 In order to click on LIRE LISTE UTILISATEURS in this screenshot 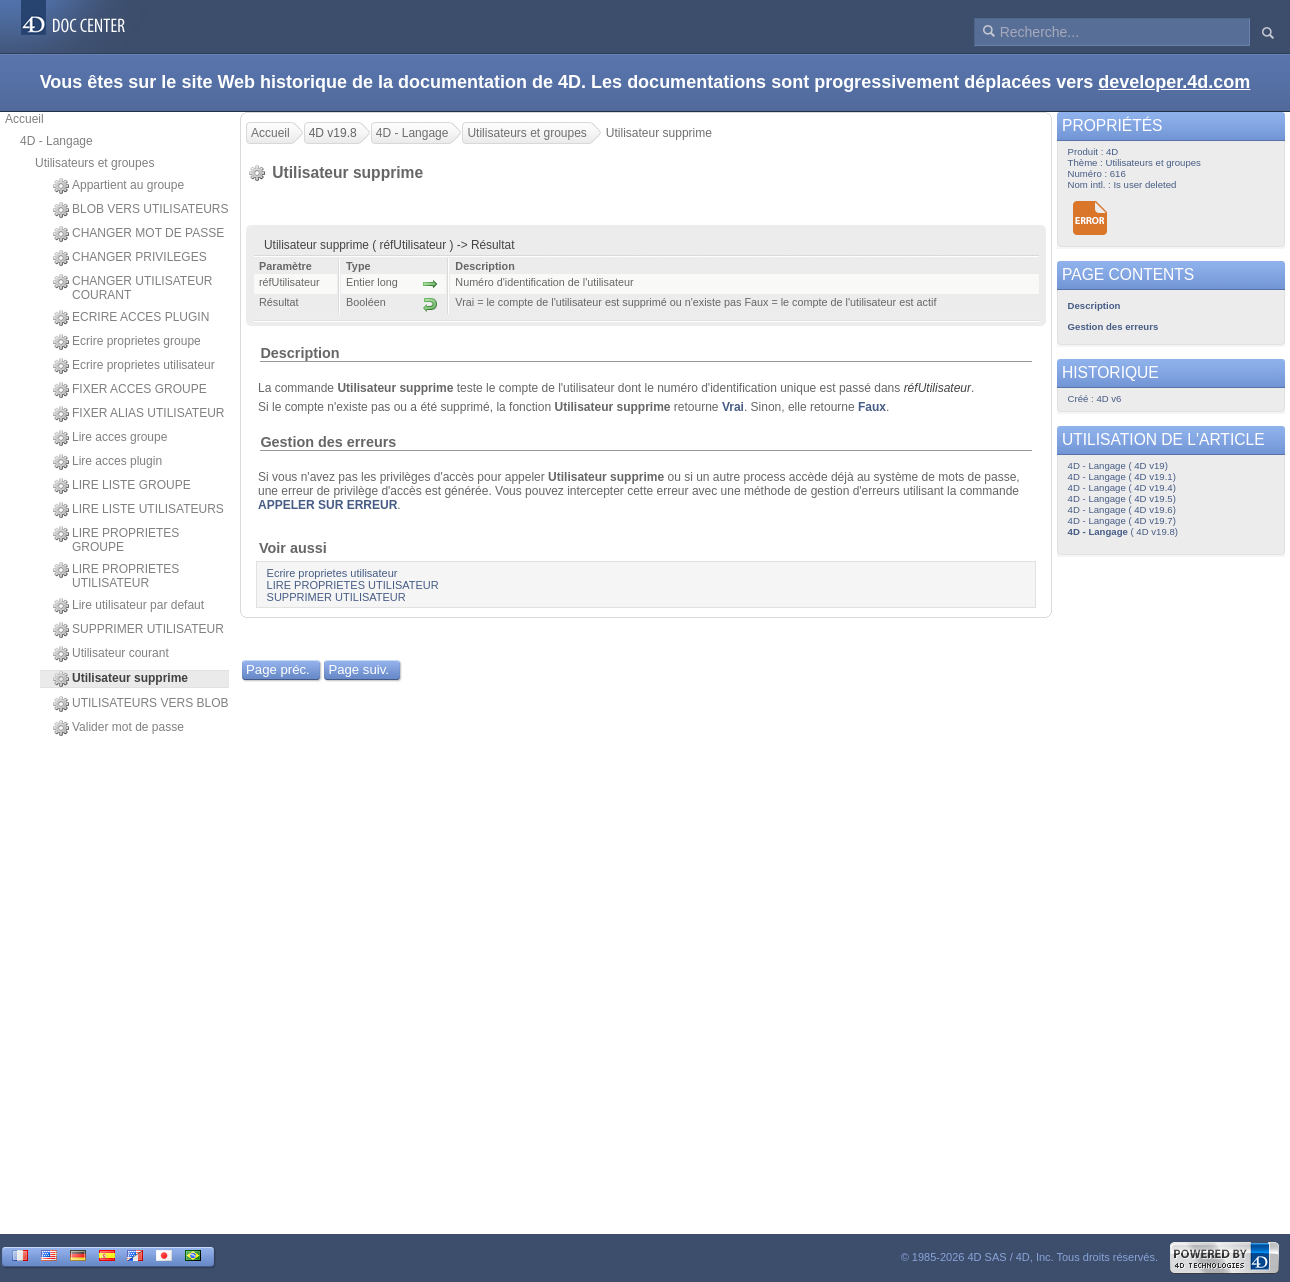, I will do `click(138, 510)`.